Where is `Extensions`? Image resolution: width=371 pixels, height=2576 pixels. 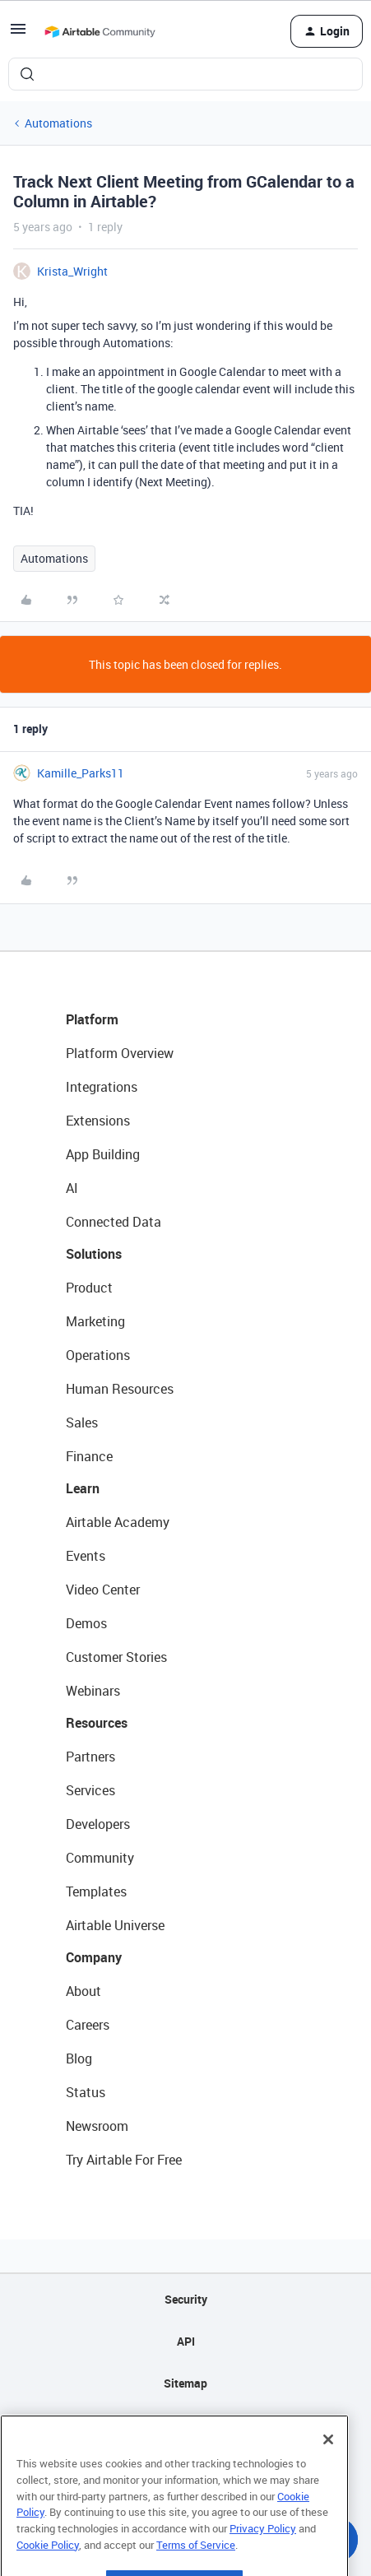 Extensions is located at coordinates (98, 1121).